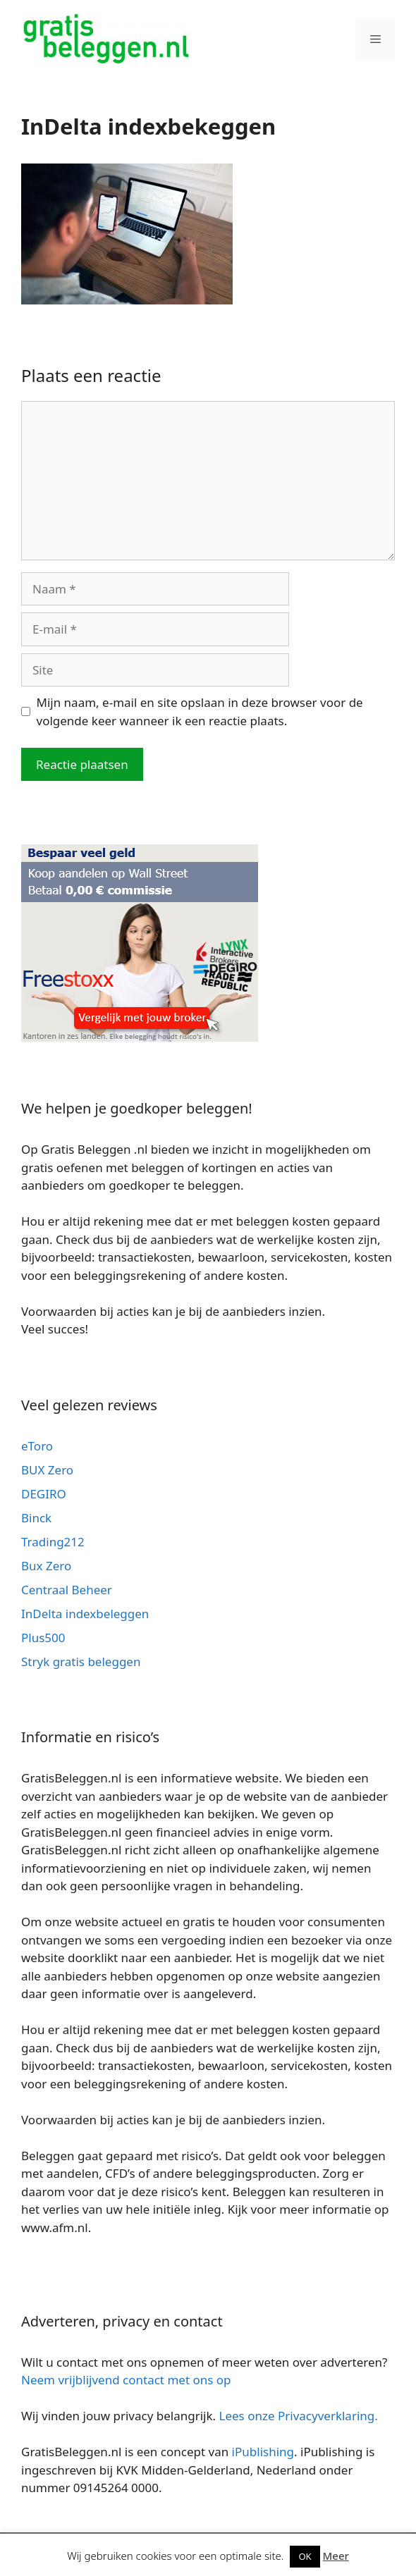  I want to click on Neem vrijblijvend contact met ons op, so click(126, 2380).